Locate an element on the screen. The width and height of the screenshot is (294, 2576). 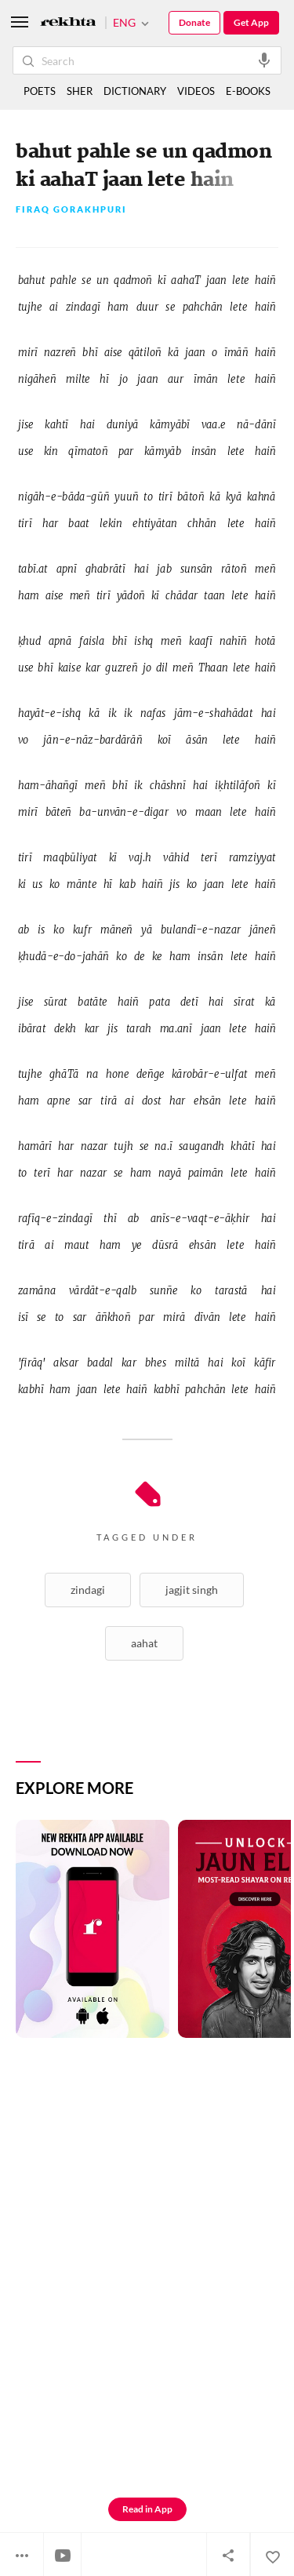
Donate is located at coordinates (194, 22).